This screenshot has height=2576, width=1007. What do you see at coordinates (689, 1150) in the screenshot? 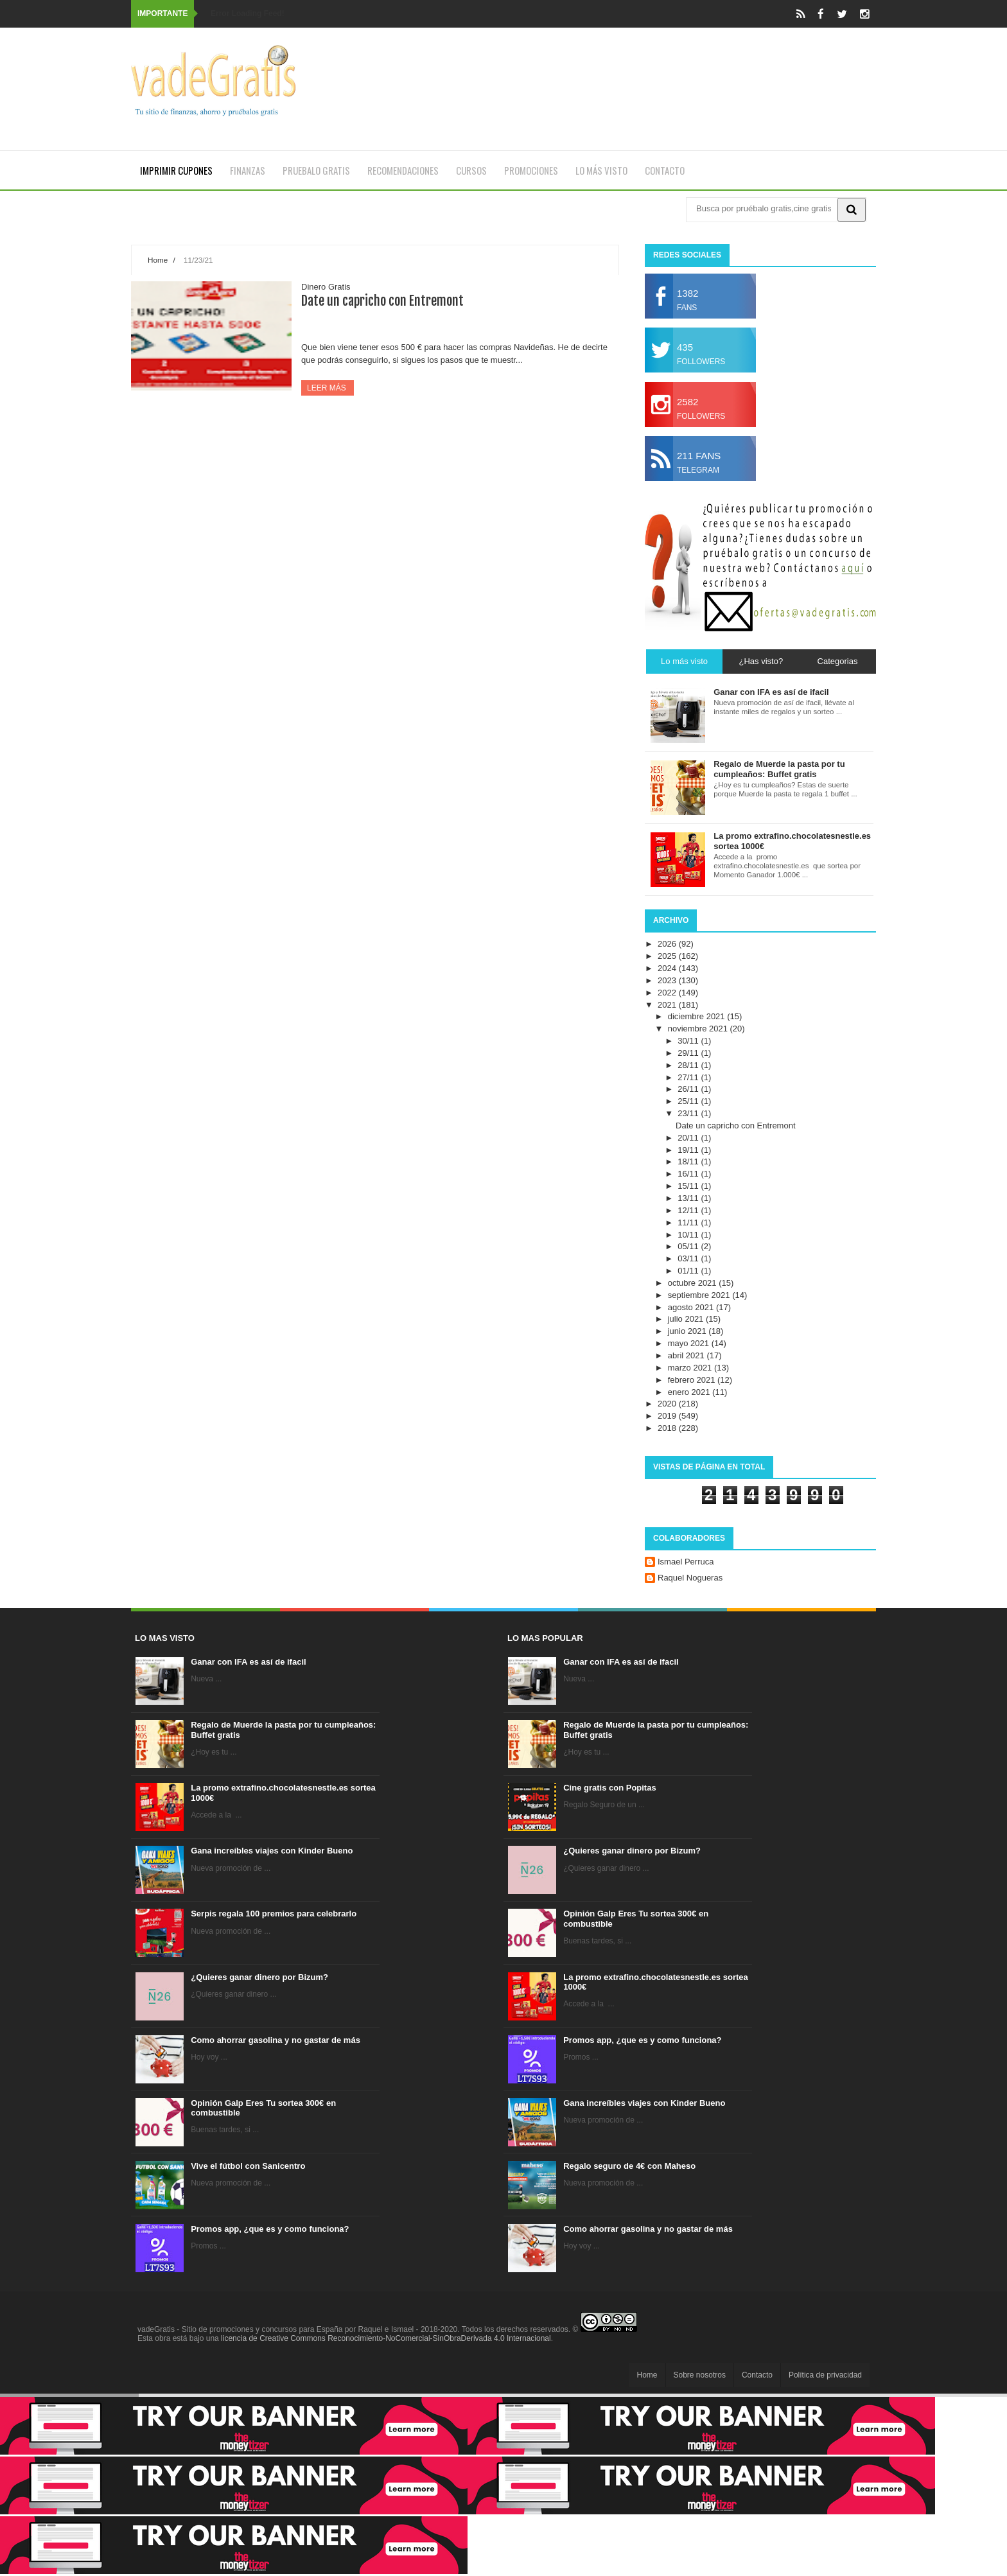
I see `19/11` at bounding box center [689, 1150].